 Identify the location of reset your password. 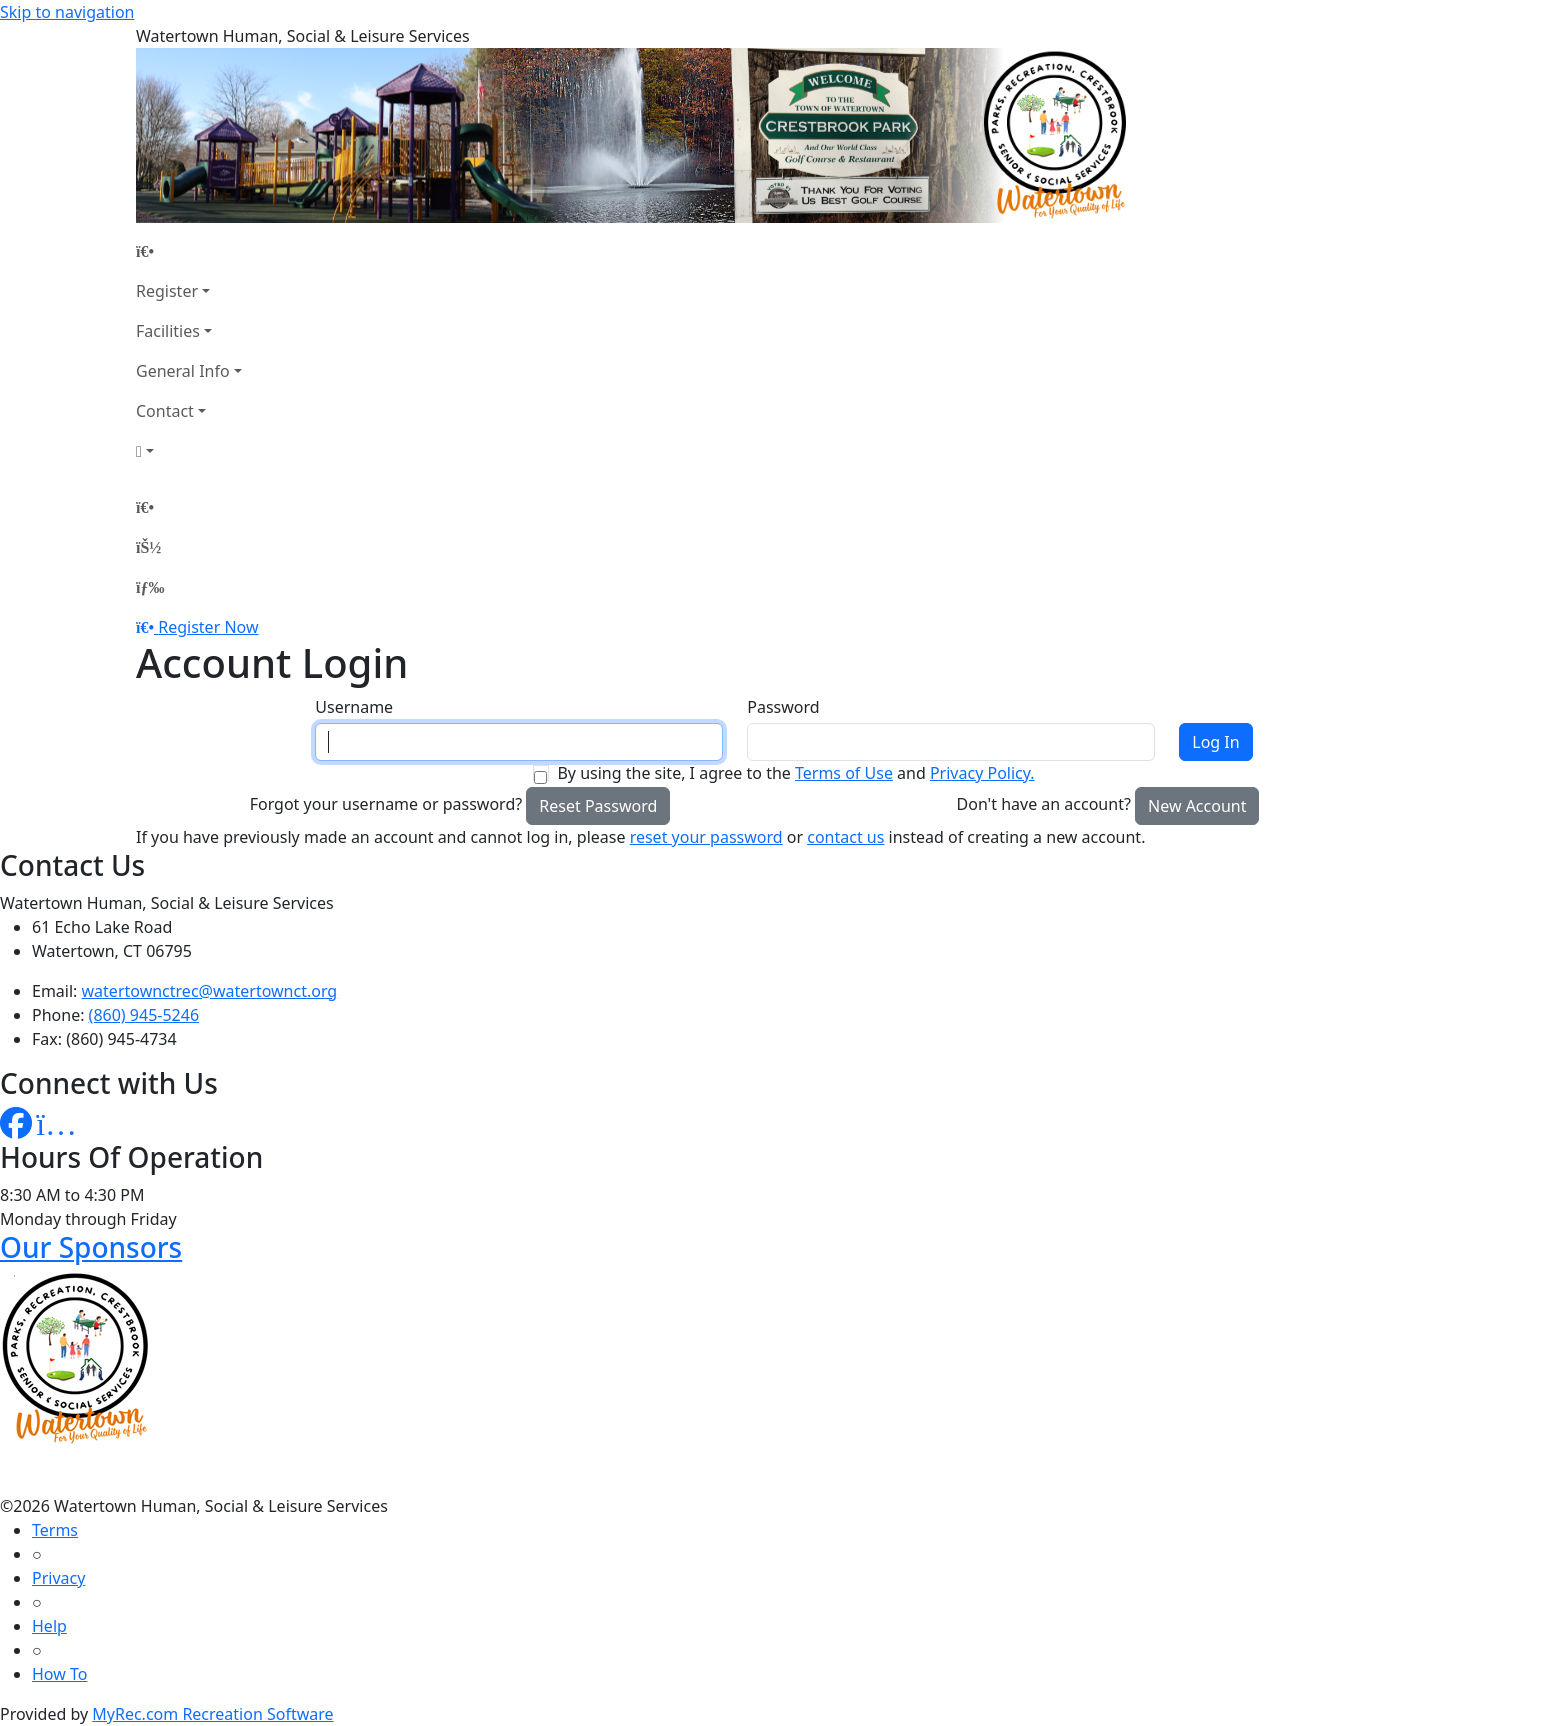
(706, 837).